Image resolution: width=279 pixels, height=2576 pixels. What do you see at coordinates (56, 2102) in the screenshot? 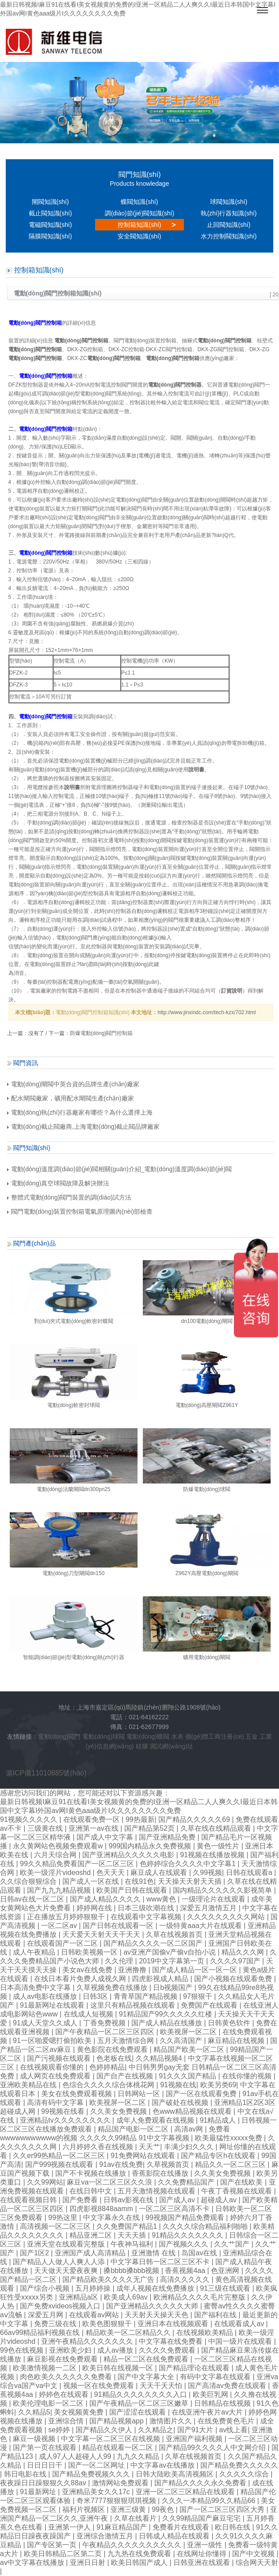
I see `高清有码中文字幕` at bounding box center [56, 2102].